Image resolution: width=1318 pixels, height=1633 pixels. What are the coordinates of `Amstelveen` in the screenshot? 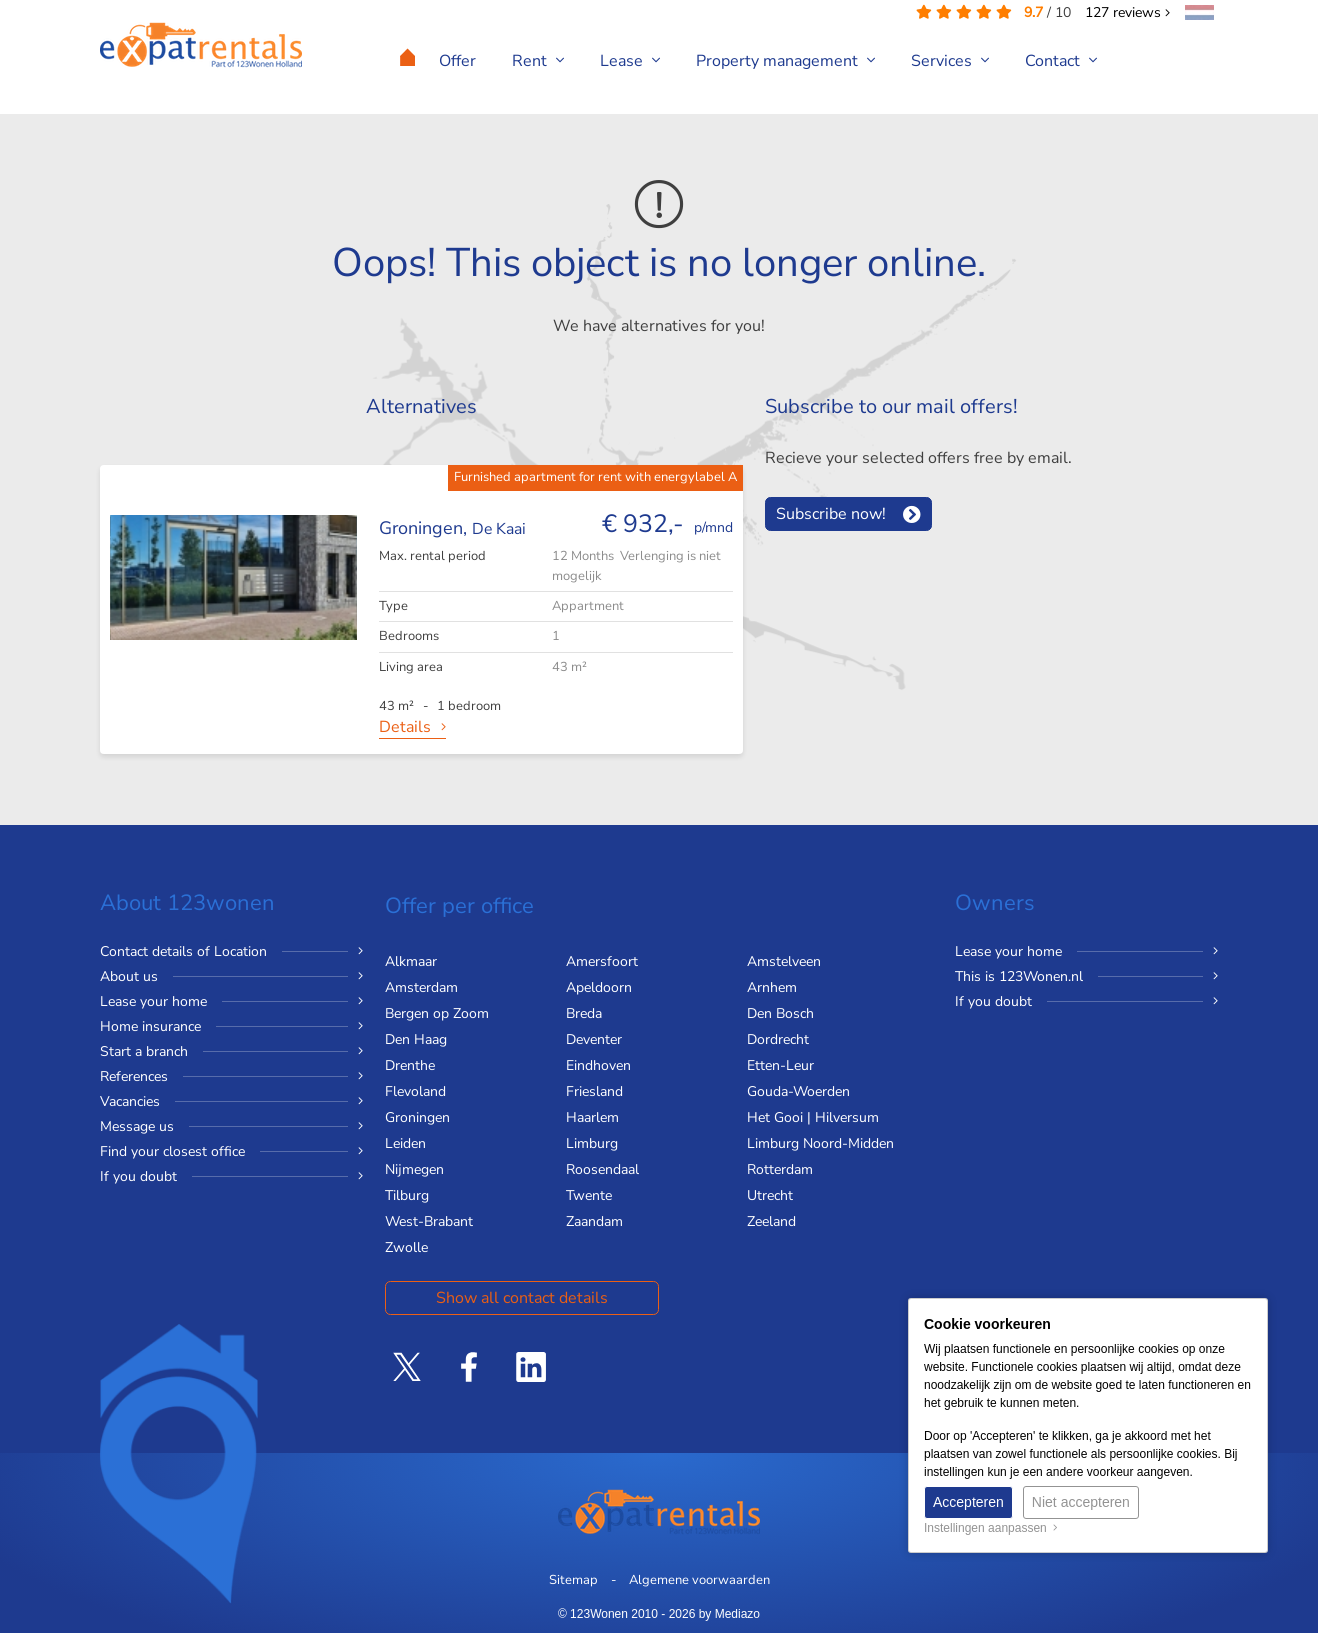 It's located at (784, 961).